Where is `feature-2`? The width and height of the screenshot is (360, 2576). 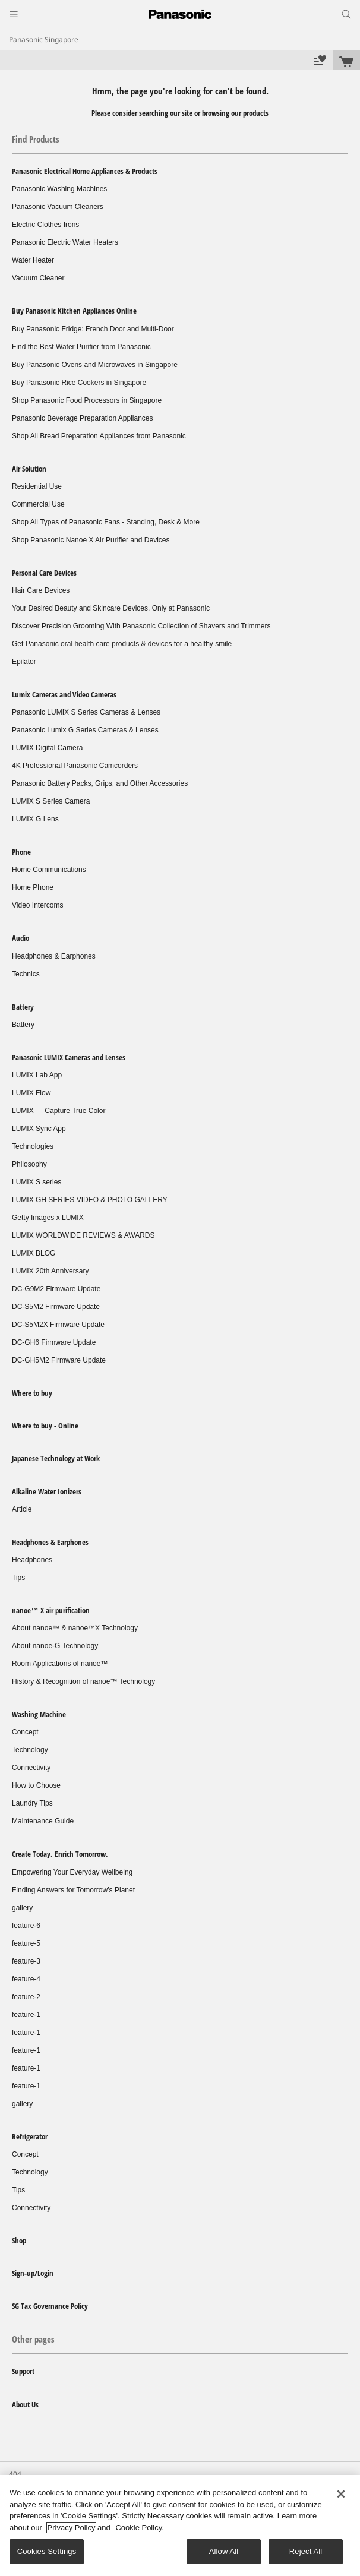
feature-2 is located at coordinates (26, 1997).